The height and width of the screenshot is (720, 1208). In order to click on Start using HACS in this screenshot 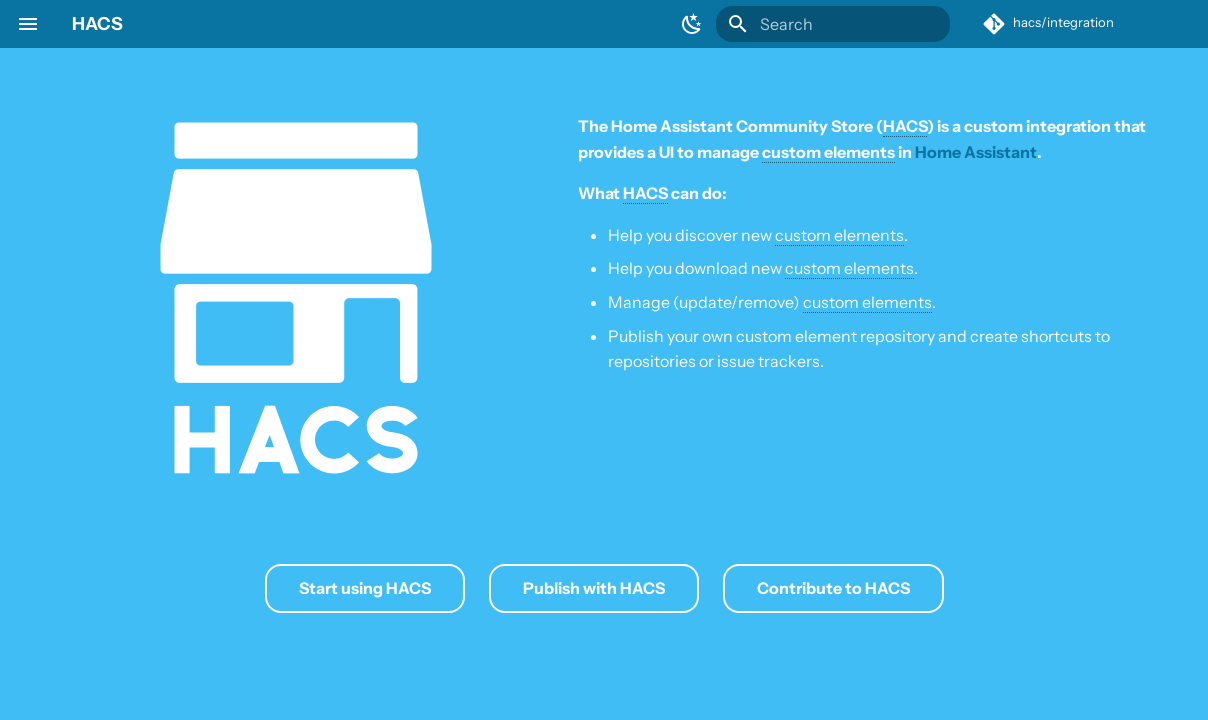, I will do `click(365, 588)`.